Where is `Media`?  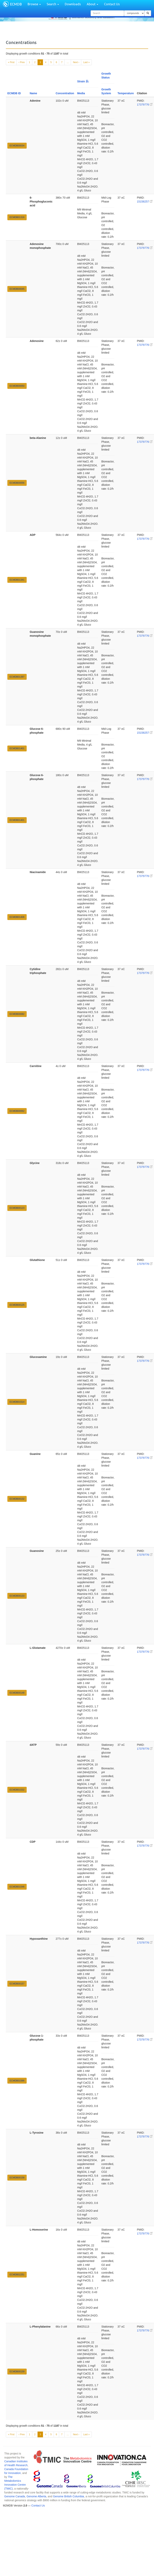 Media is located at coordinates (81, 93).